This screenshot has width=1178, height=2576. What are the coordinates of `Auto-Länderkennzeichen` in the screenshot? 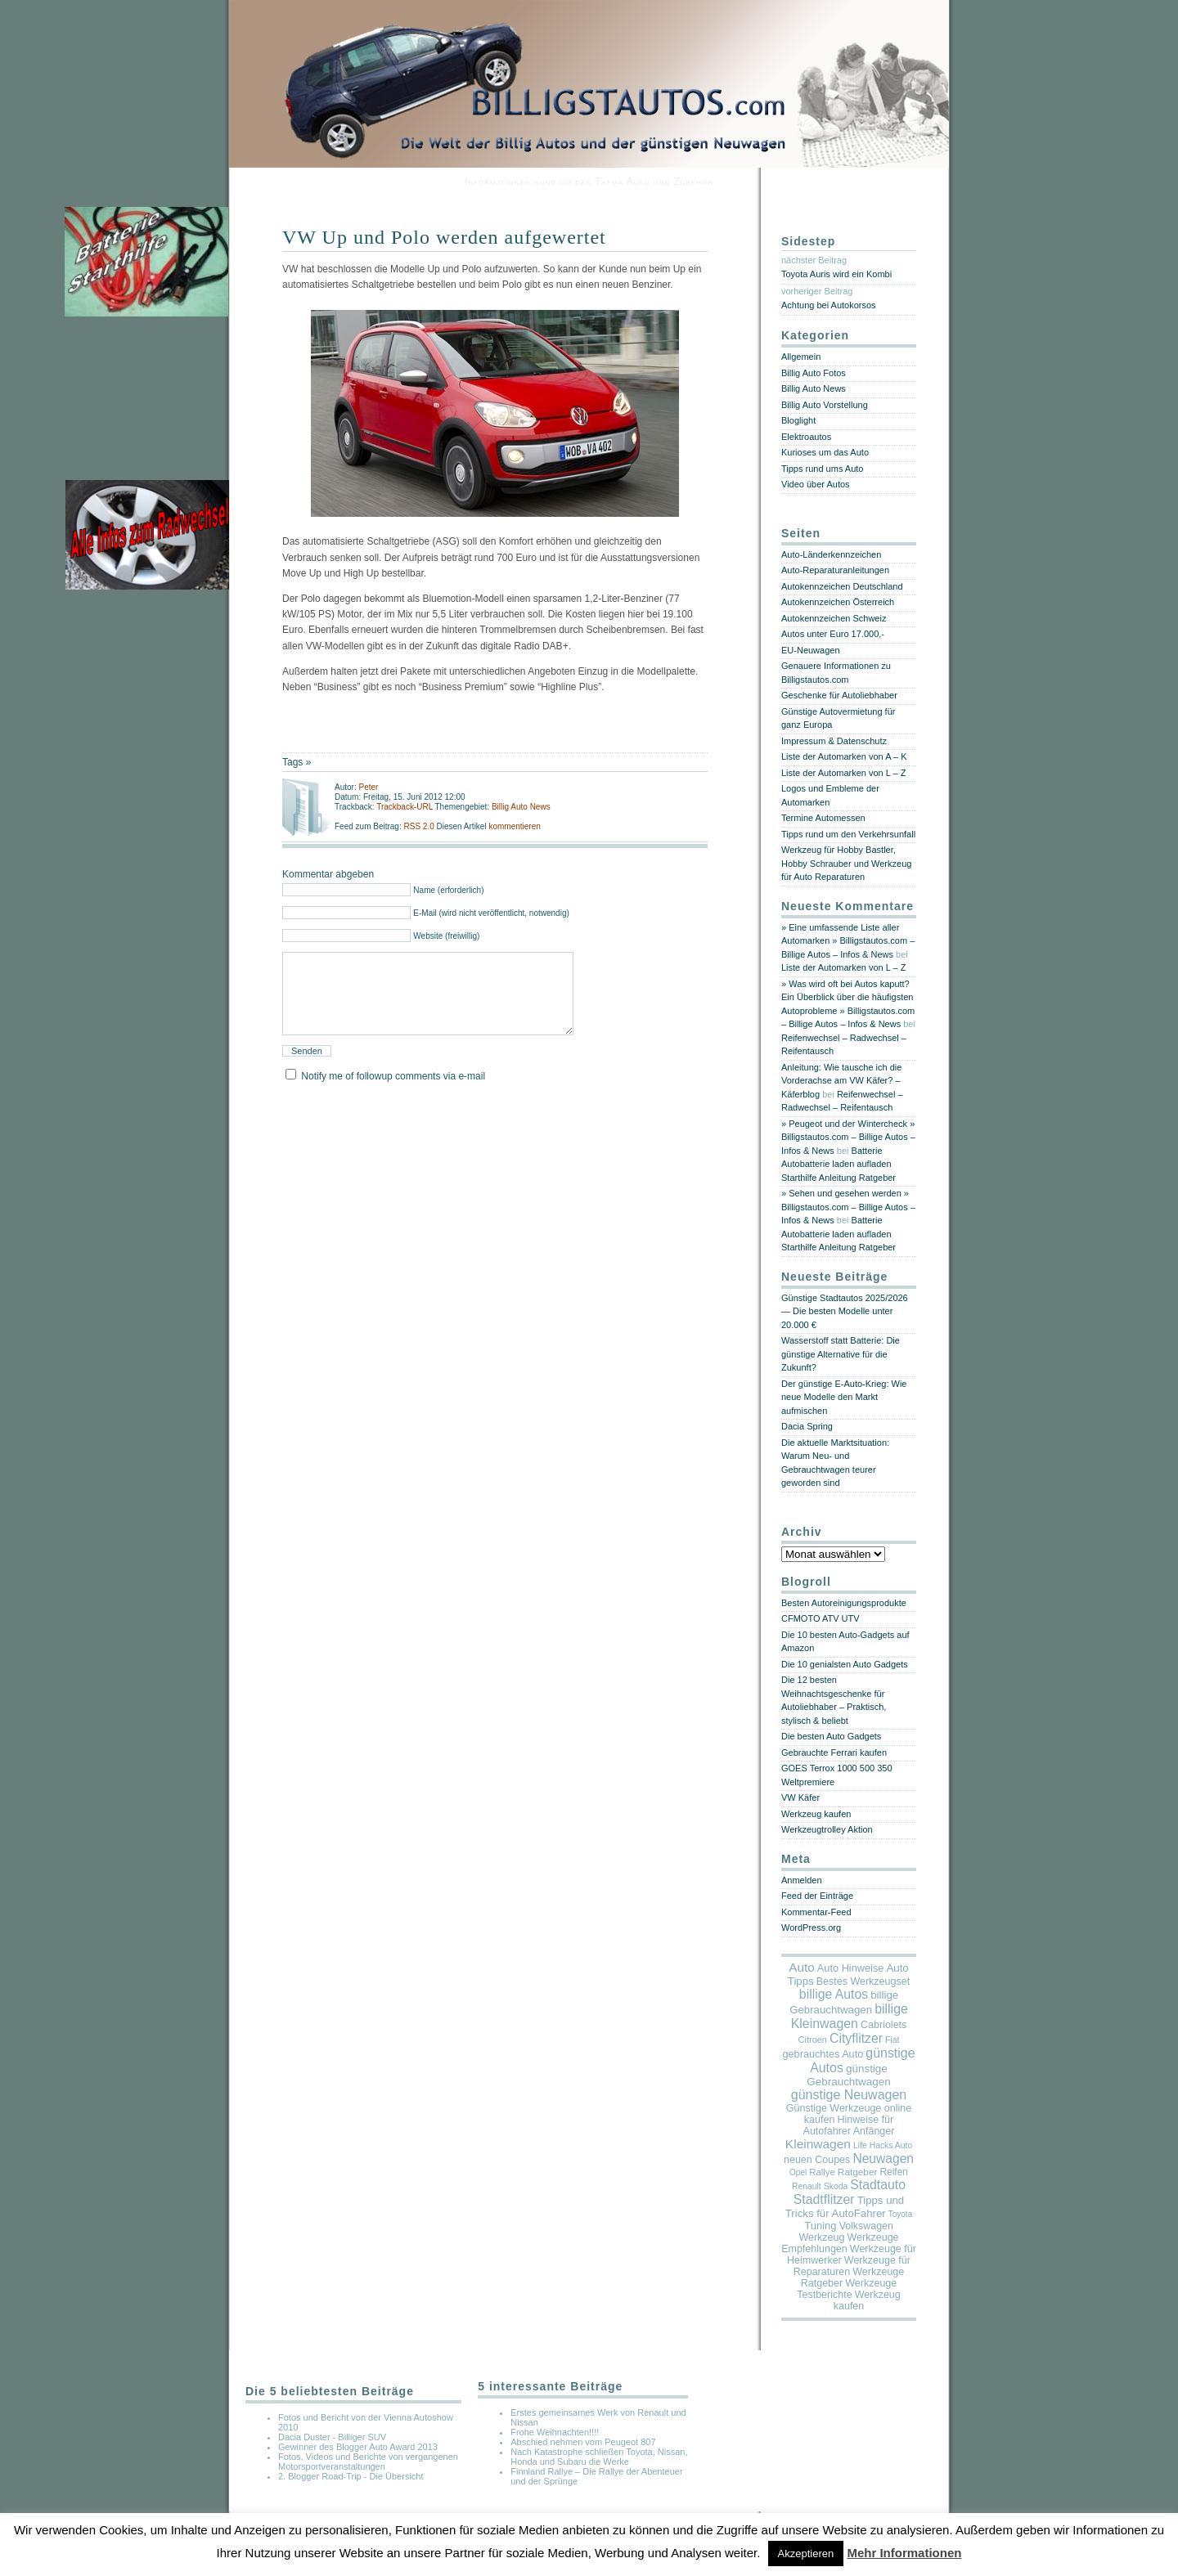 It's located at (831, 554).